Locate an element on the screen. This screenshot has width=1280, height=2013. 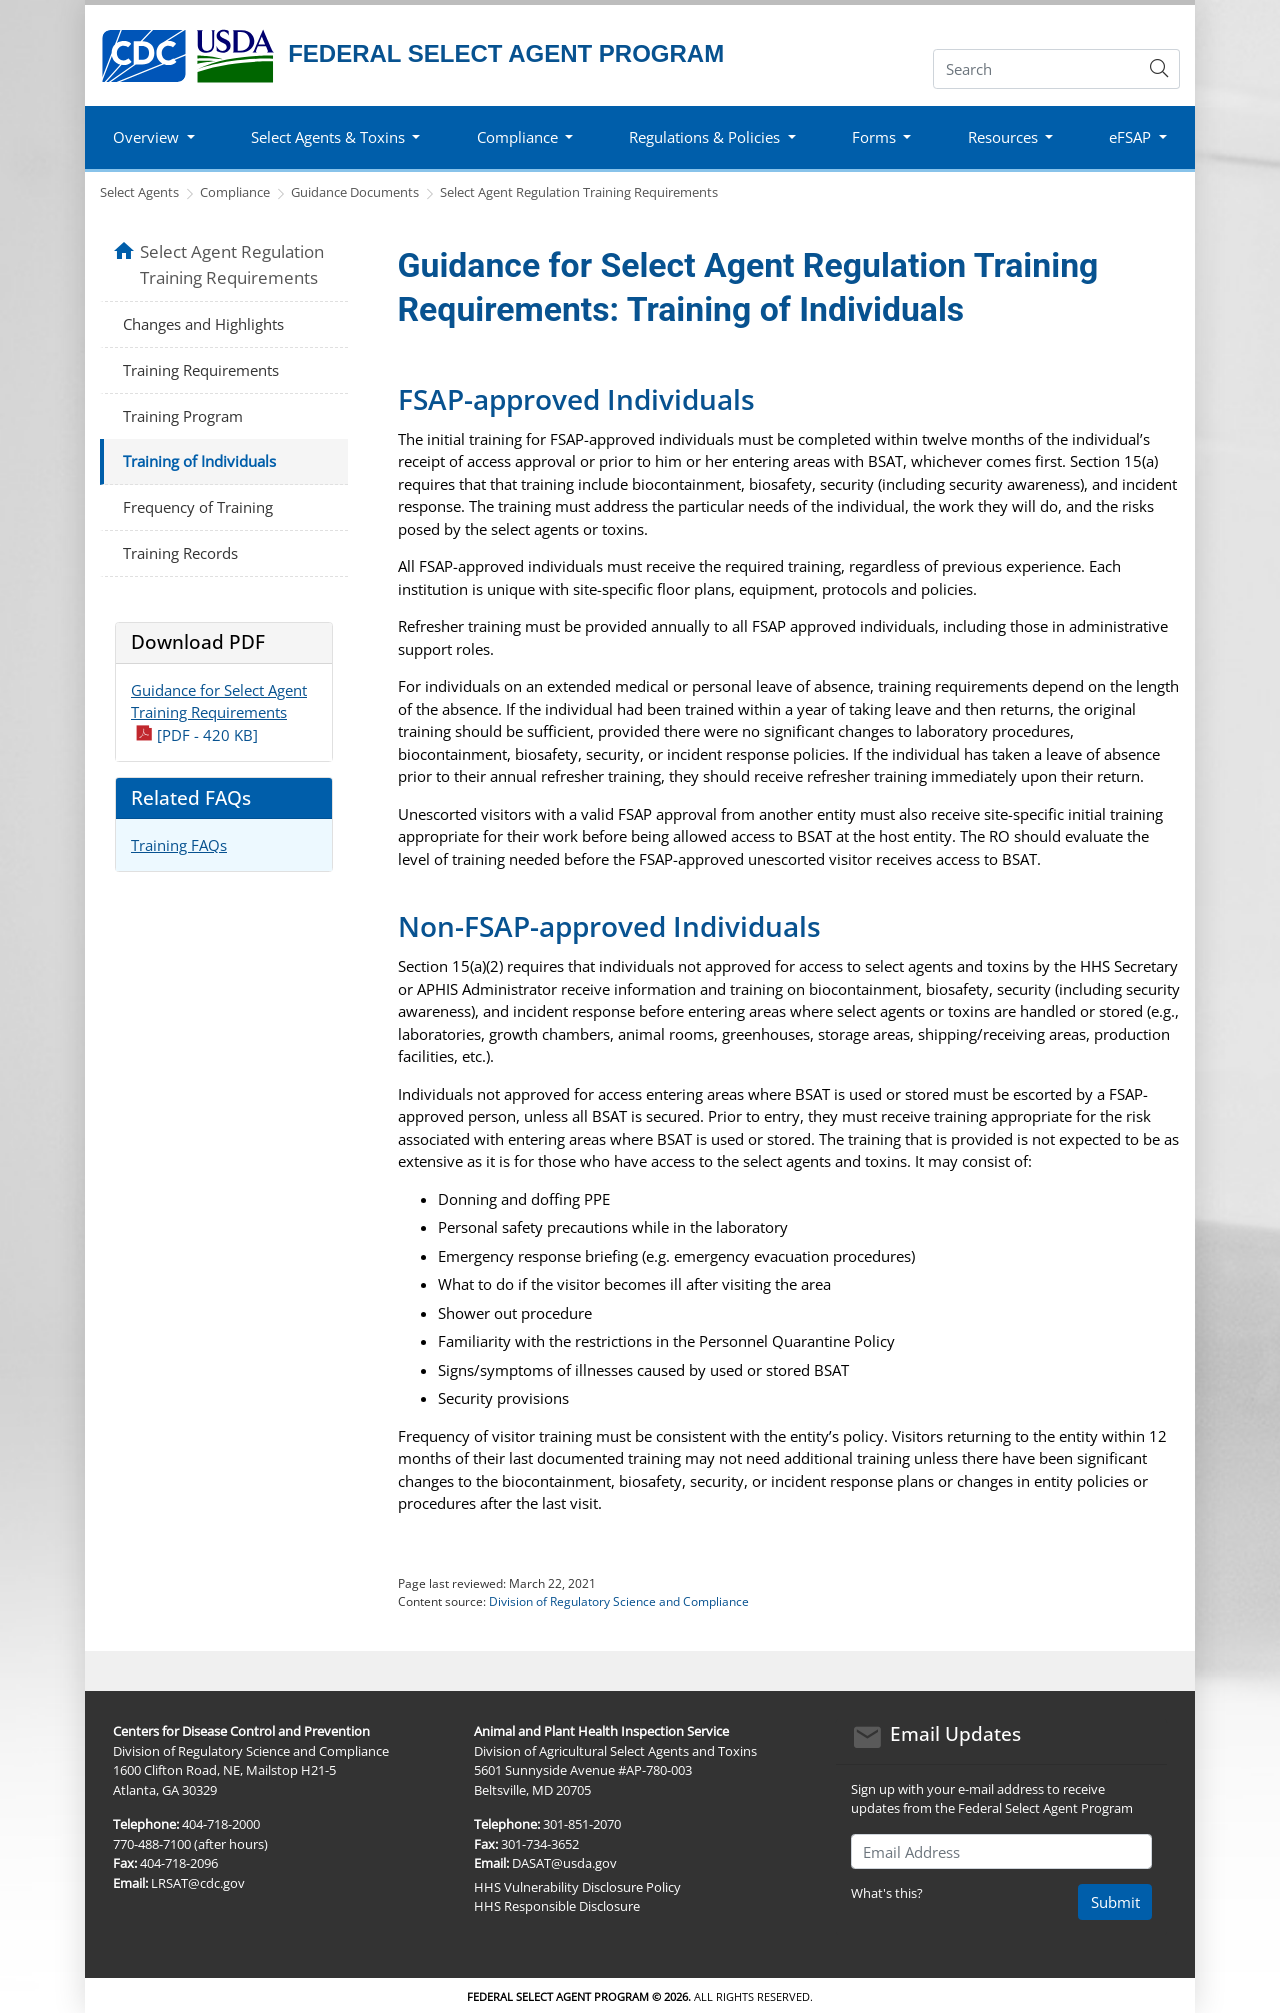
Submit is located at coordinates (1115, 1902).